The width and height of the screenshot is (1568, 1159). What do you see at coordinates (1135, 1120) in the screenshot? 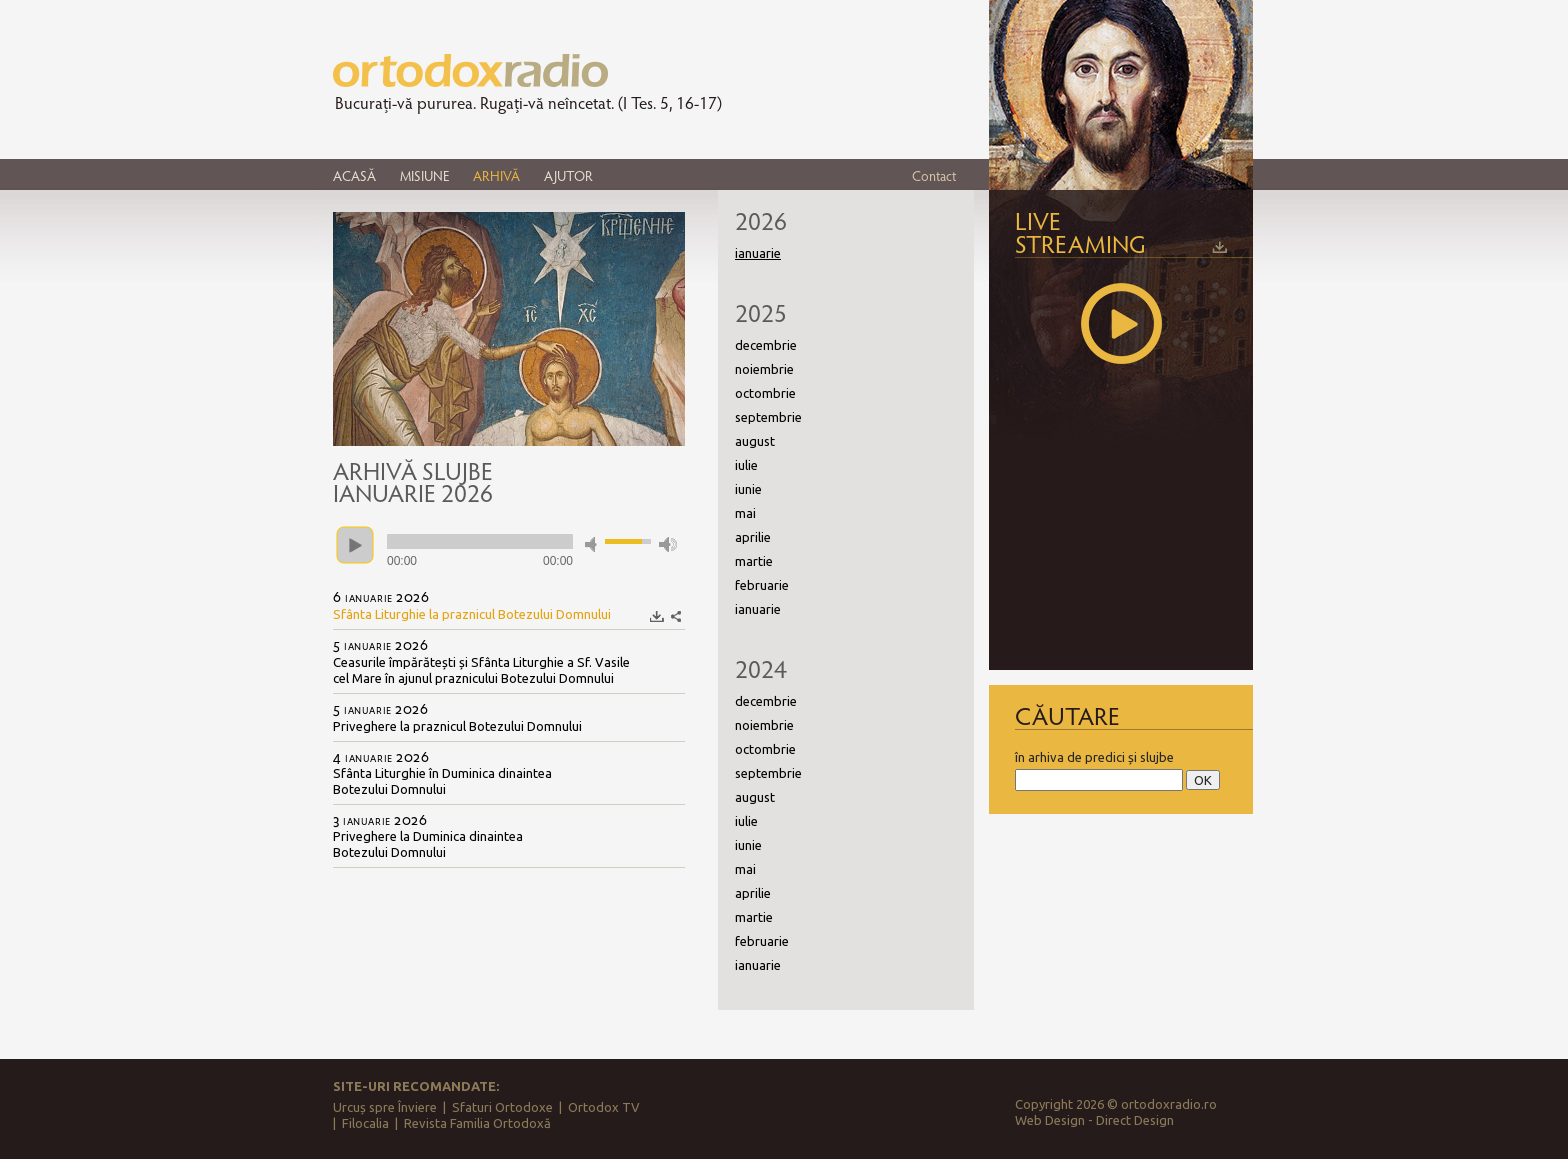
I see `Direct Design` at bounding box center [1135, 1120].